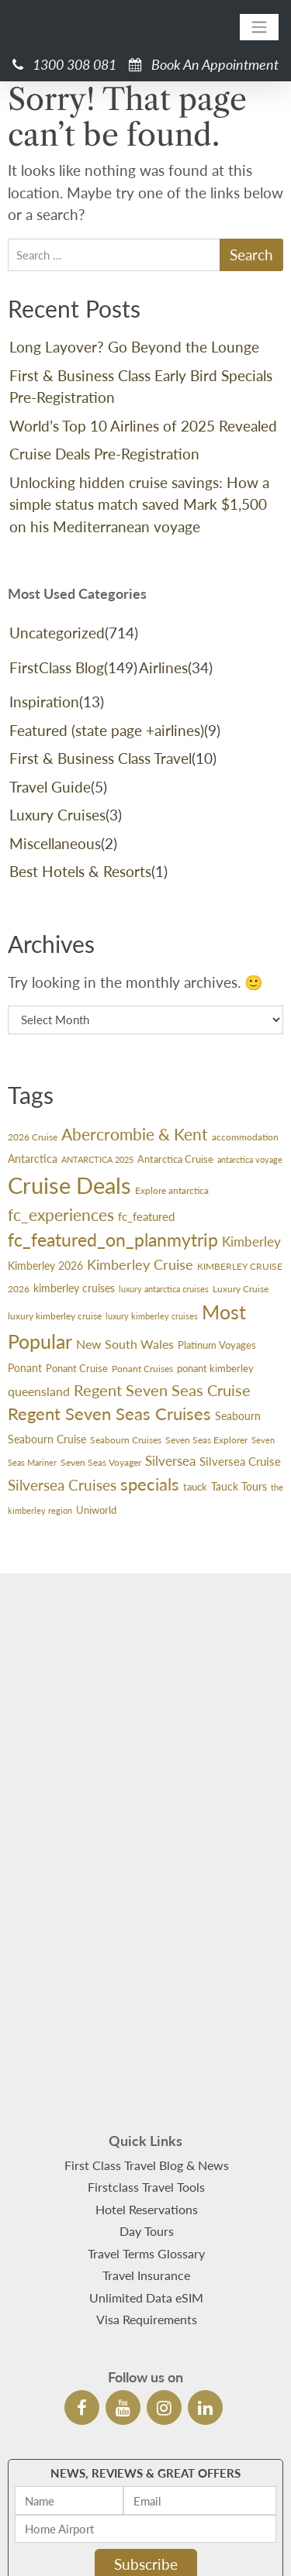  Describe the element at coordinates (74, 1288) in the screenshot. I see `kimberley cruises [kimberley cruises (37 items)]` at that location.